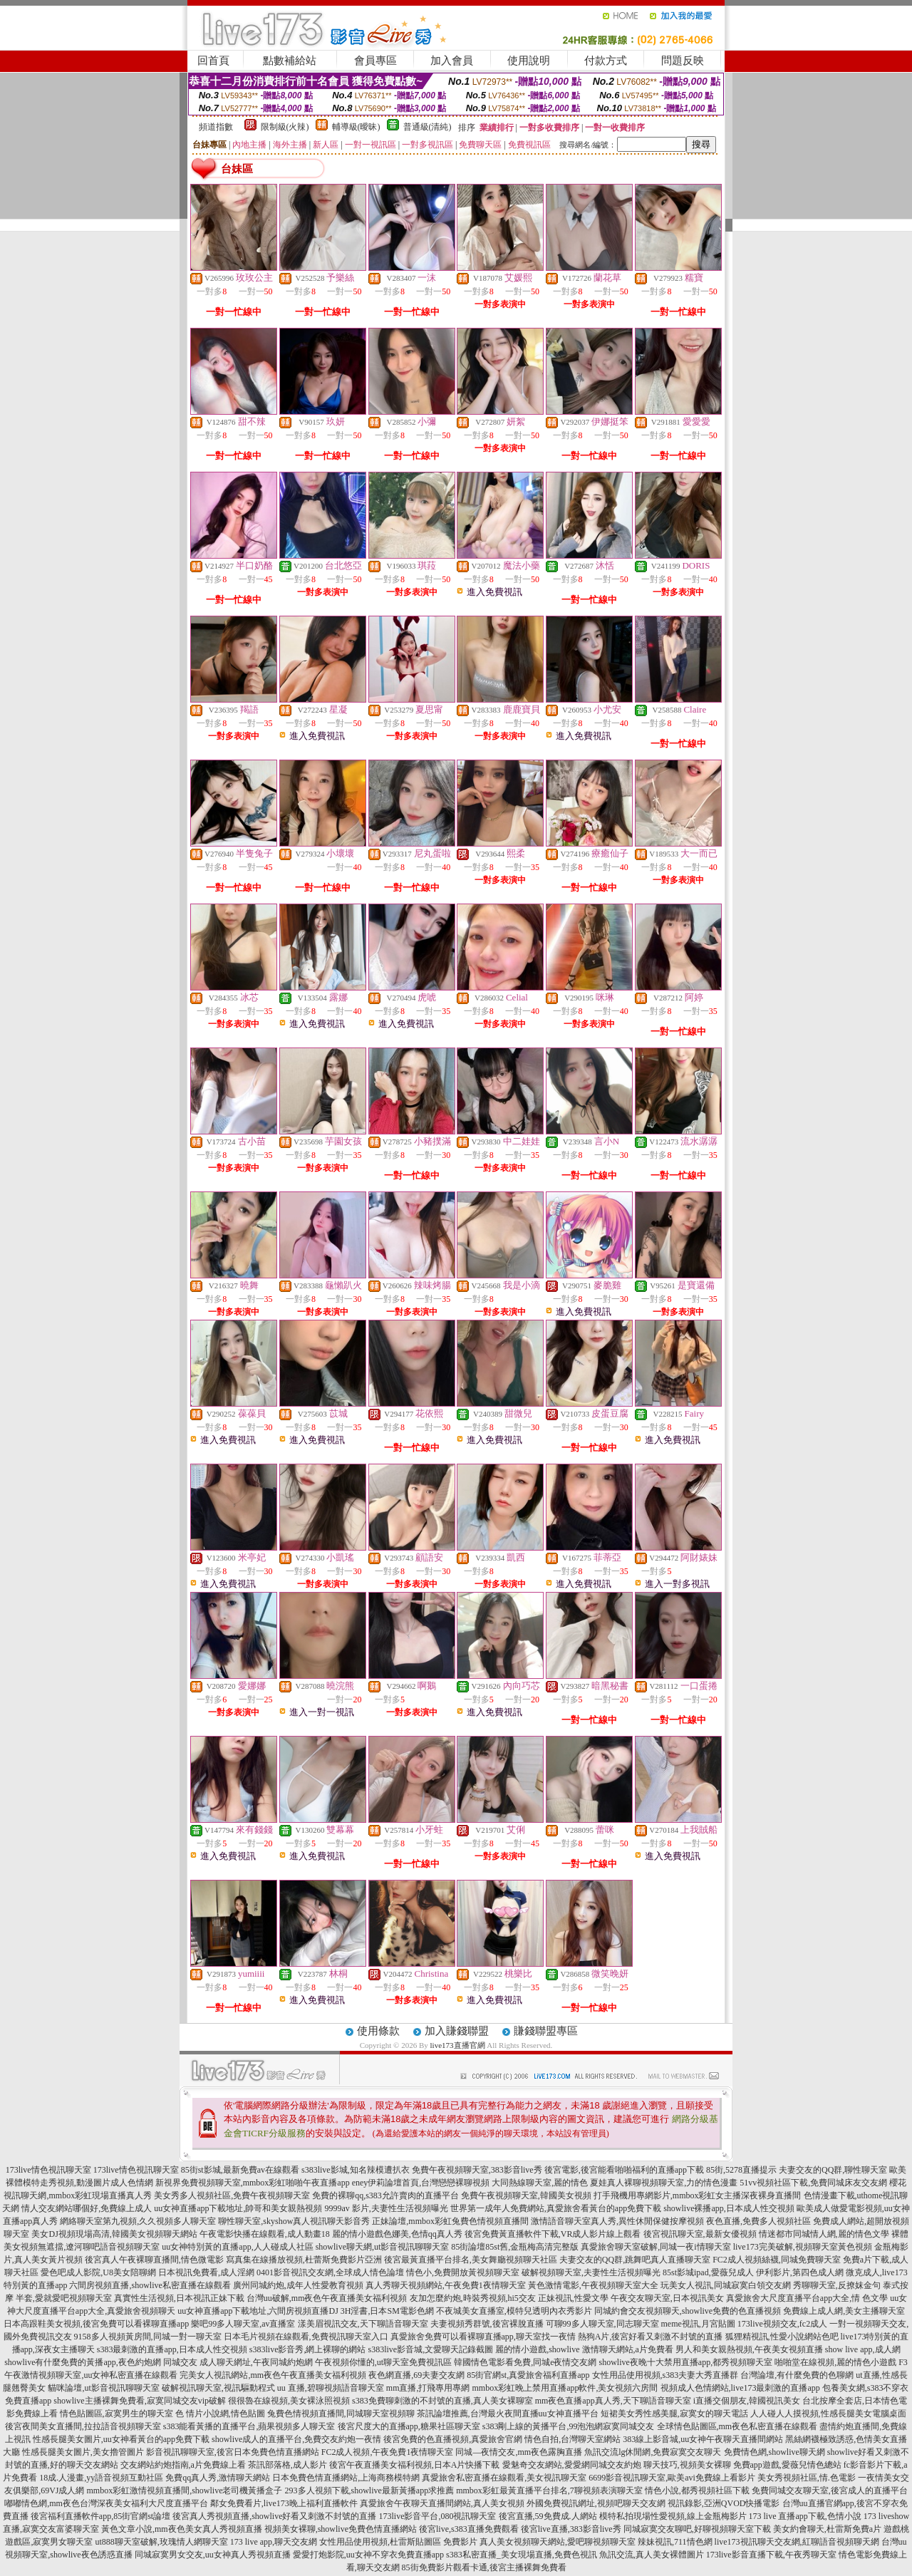 The image size is (912, 2576). What do you see at coordinates (830, 2490) in the screenshot?
I see `免費同城交友聊天室,後宮成人的直播平台` at bounding box center [830, 2490].